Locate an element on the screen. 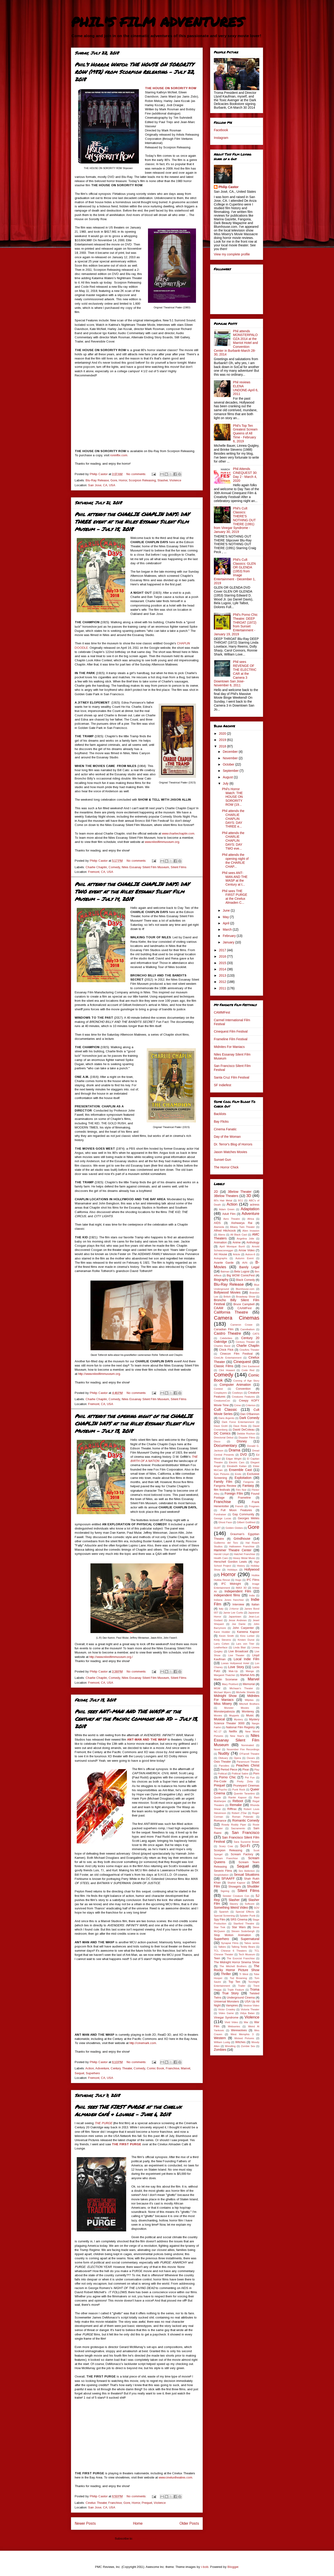 The image size is (334, 2576). Peaches Christ is located at coordinates (247, 1765).